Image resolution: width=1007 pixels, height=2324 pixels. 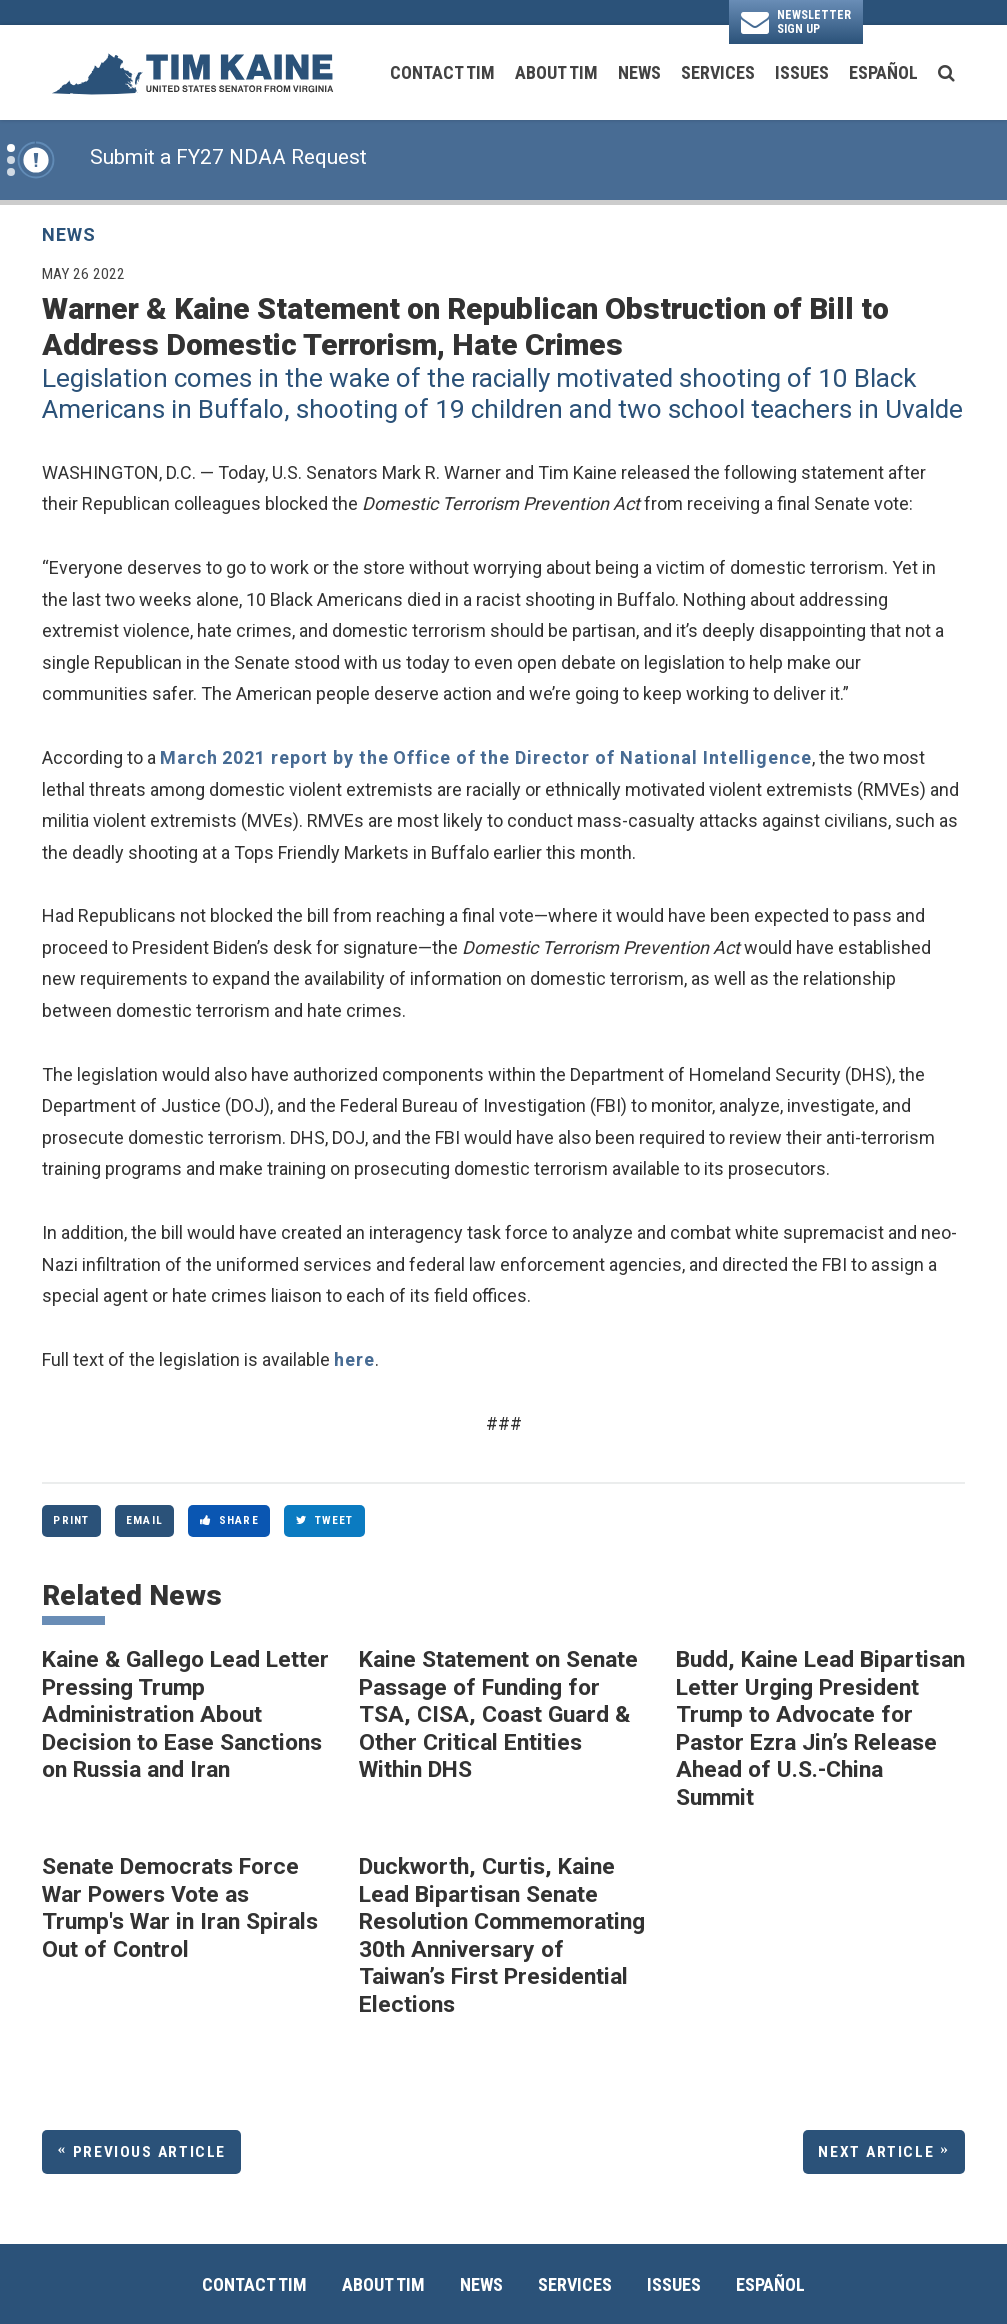 What do you see at coordinates (192, 72) in the screenshot?
I see `[U.S. Senator Tim Kaine Logo goes to Home Page]` at bounding box center [192, 72].